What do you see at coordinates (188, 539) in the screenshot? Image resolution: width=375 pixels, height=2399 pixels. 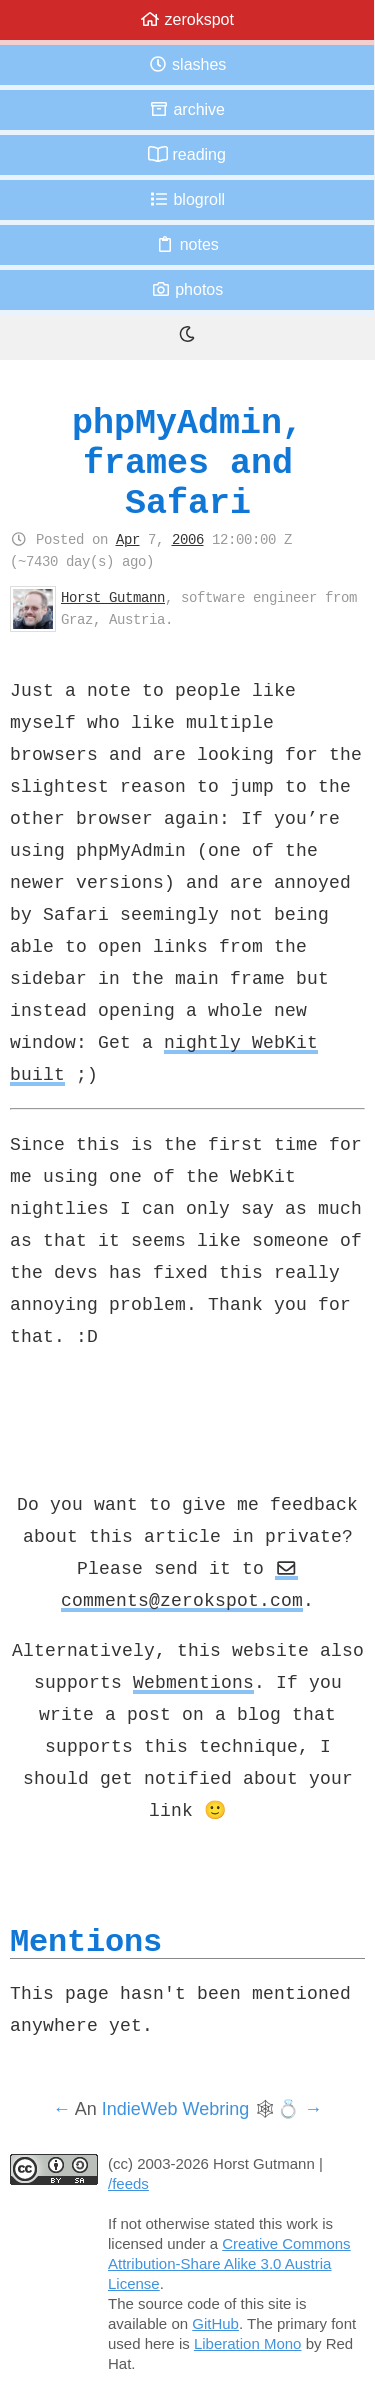 I see `2006` at bounding box center [188, 539].